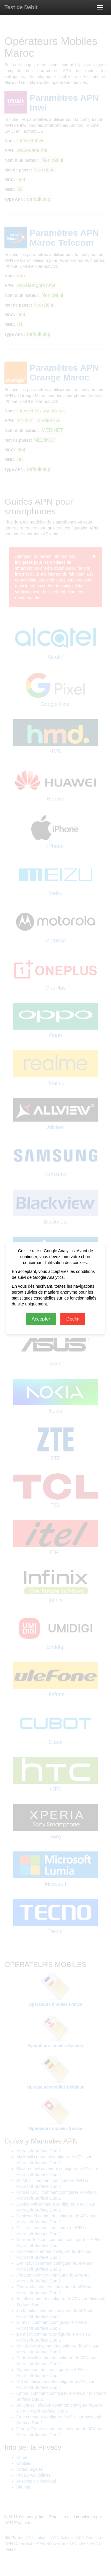 The image size is (111, 2576). Describe the element at coordinates (21, 7) in the screenshot. I see `Test de Débit` at that location.